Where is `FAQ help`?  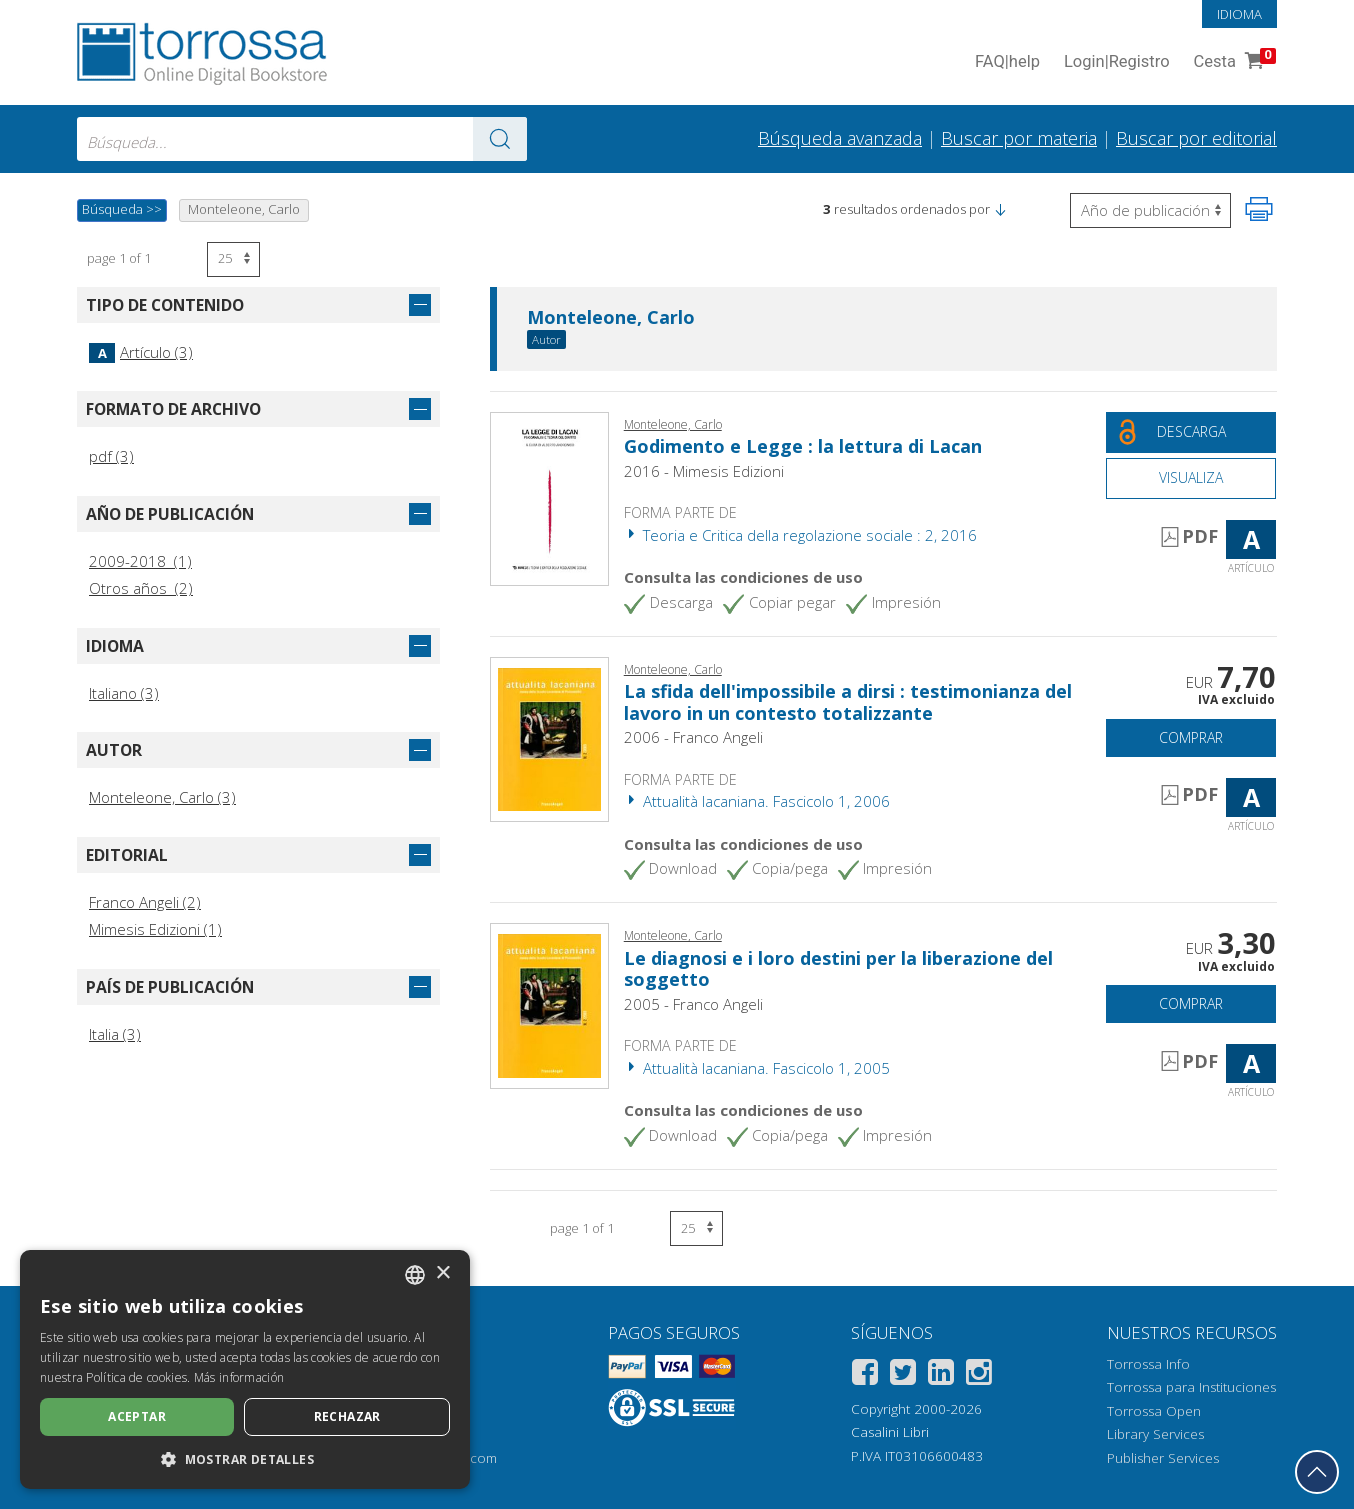 FAQ help is located at coordinates (1007, 62).